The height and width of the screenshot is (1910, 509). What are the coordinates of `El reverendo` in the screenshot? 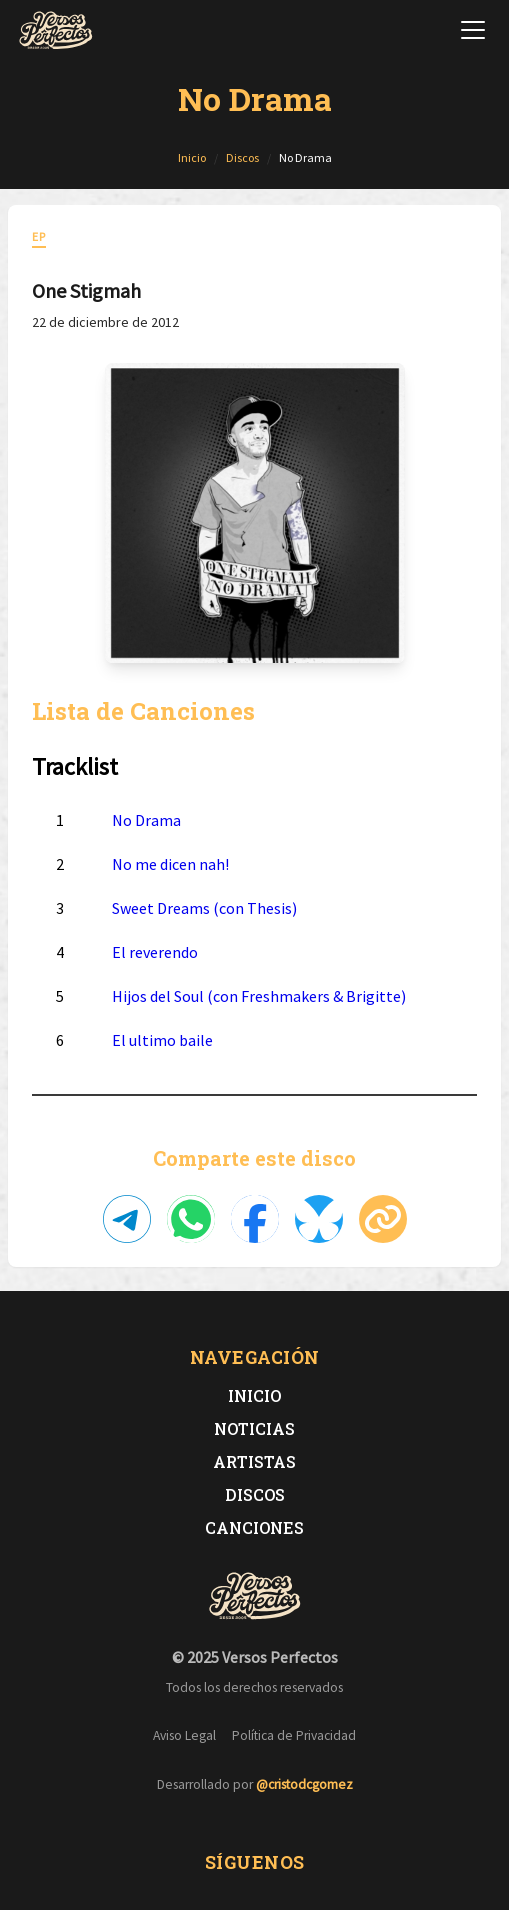 It's located at (155, 952).